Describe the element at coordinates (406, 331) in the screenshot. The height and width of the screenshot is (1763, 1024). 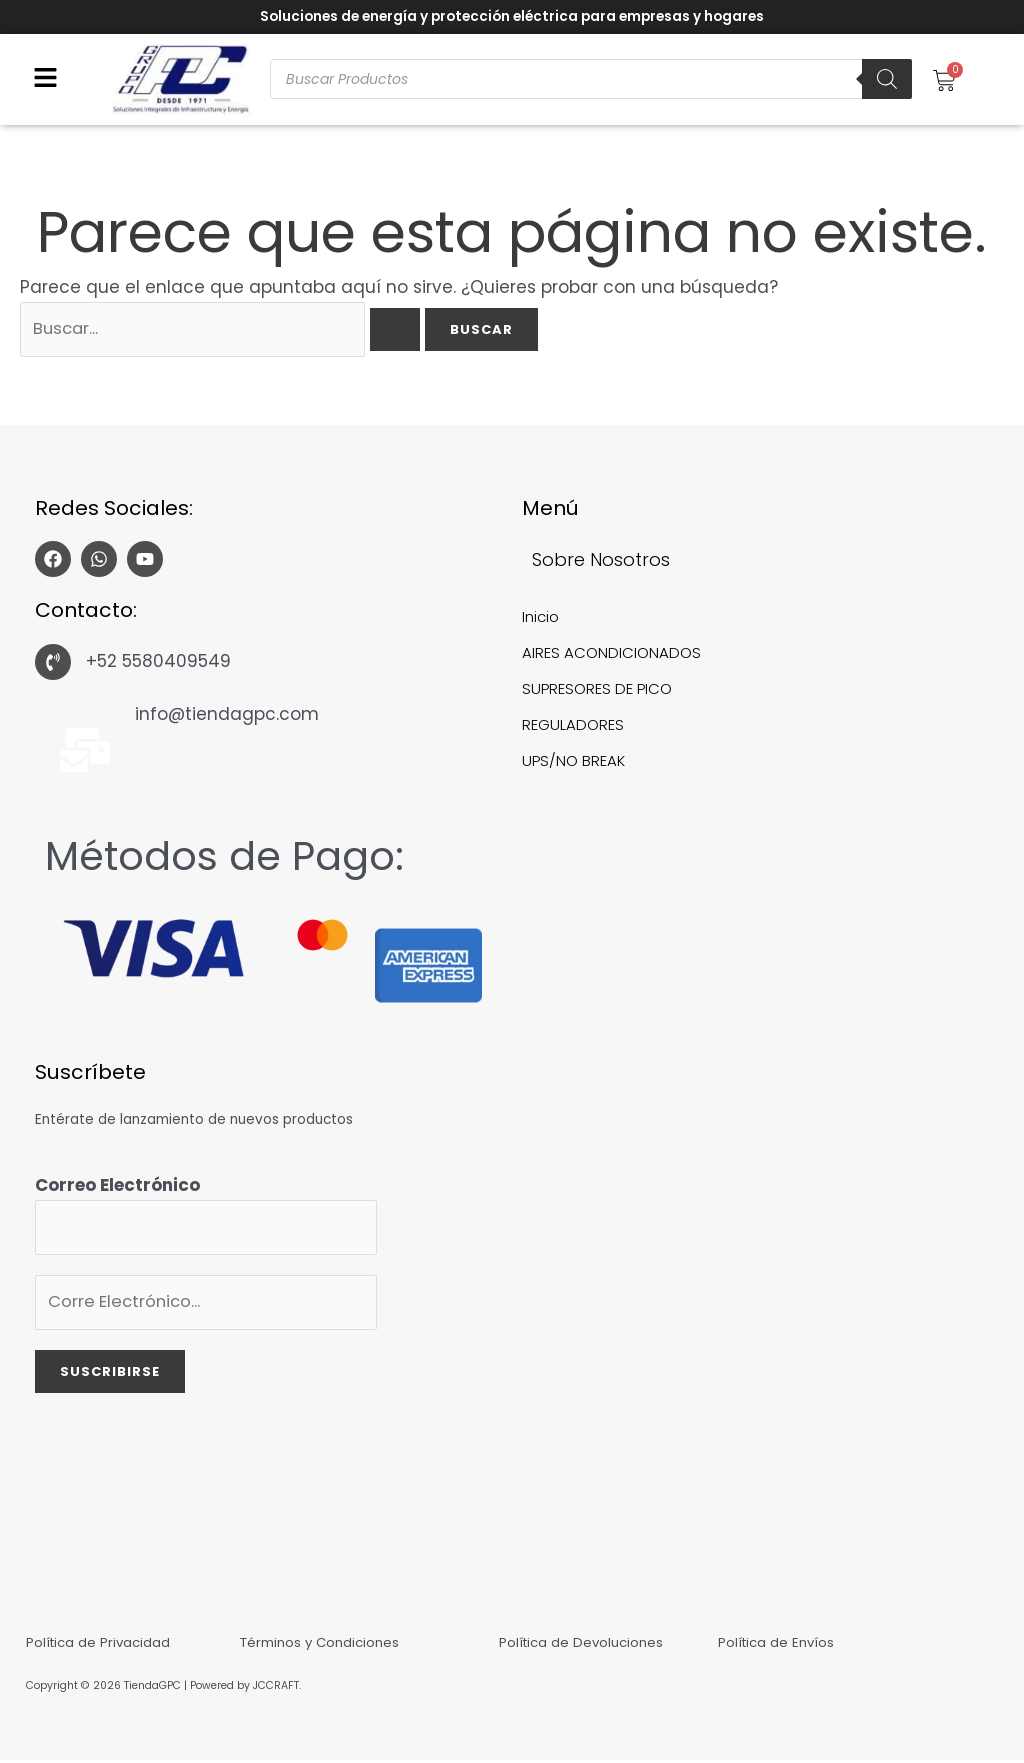
I see `[Enviar la búsqueda]` at that location.